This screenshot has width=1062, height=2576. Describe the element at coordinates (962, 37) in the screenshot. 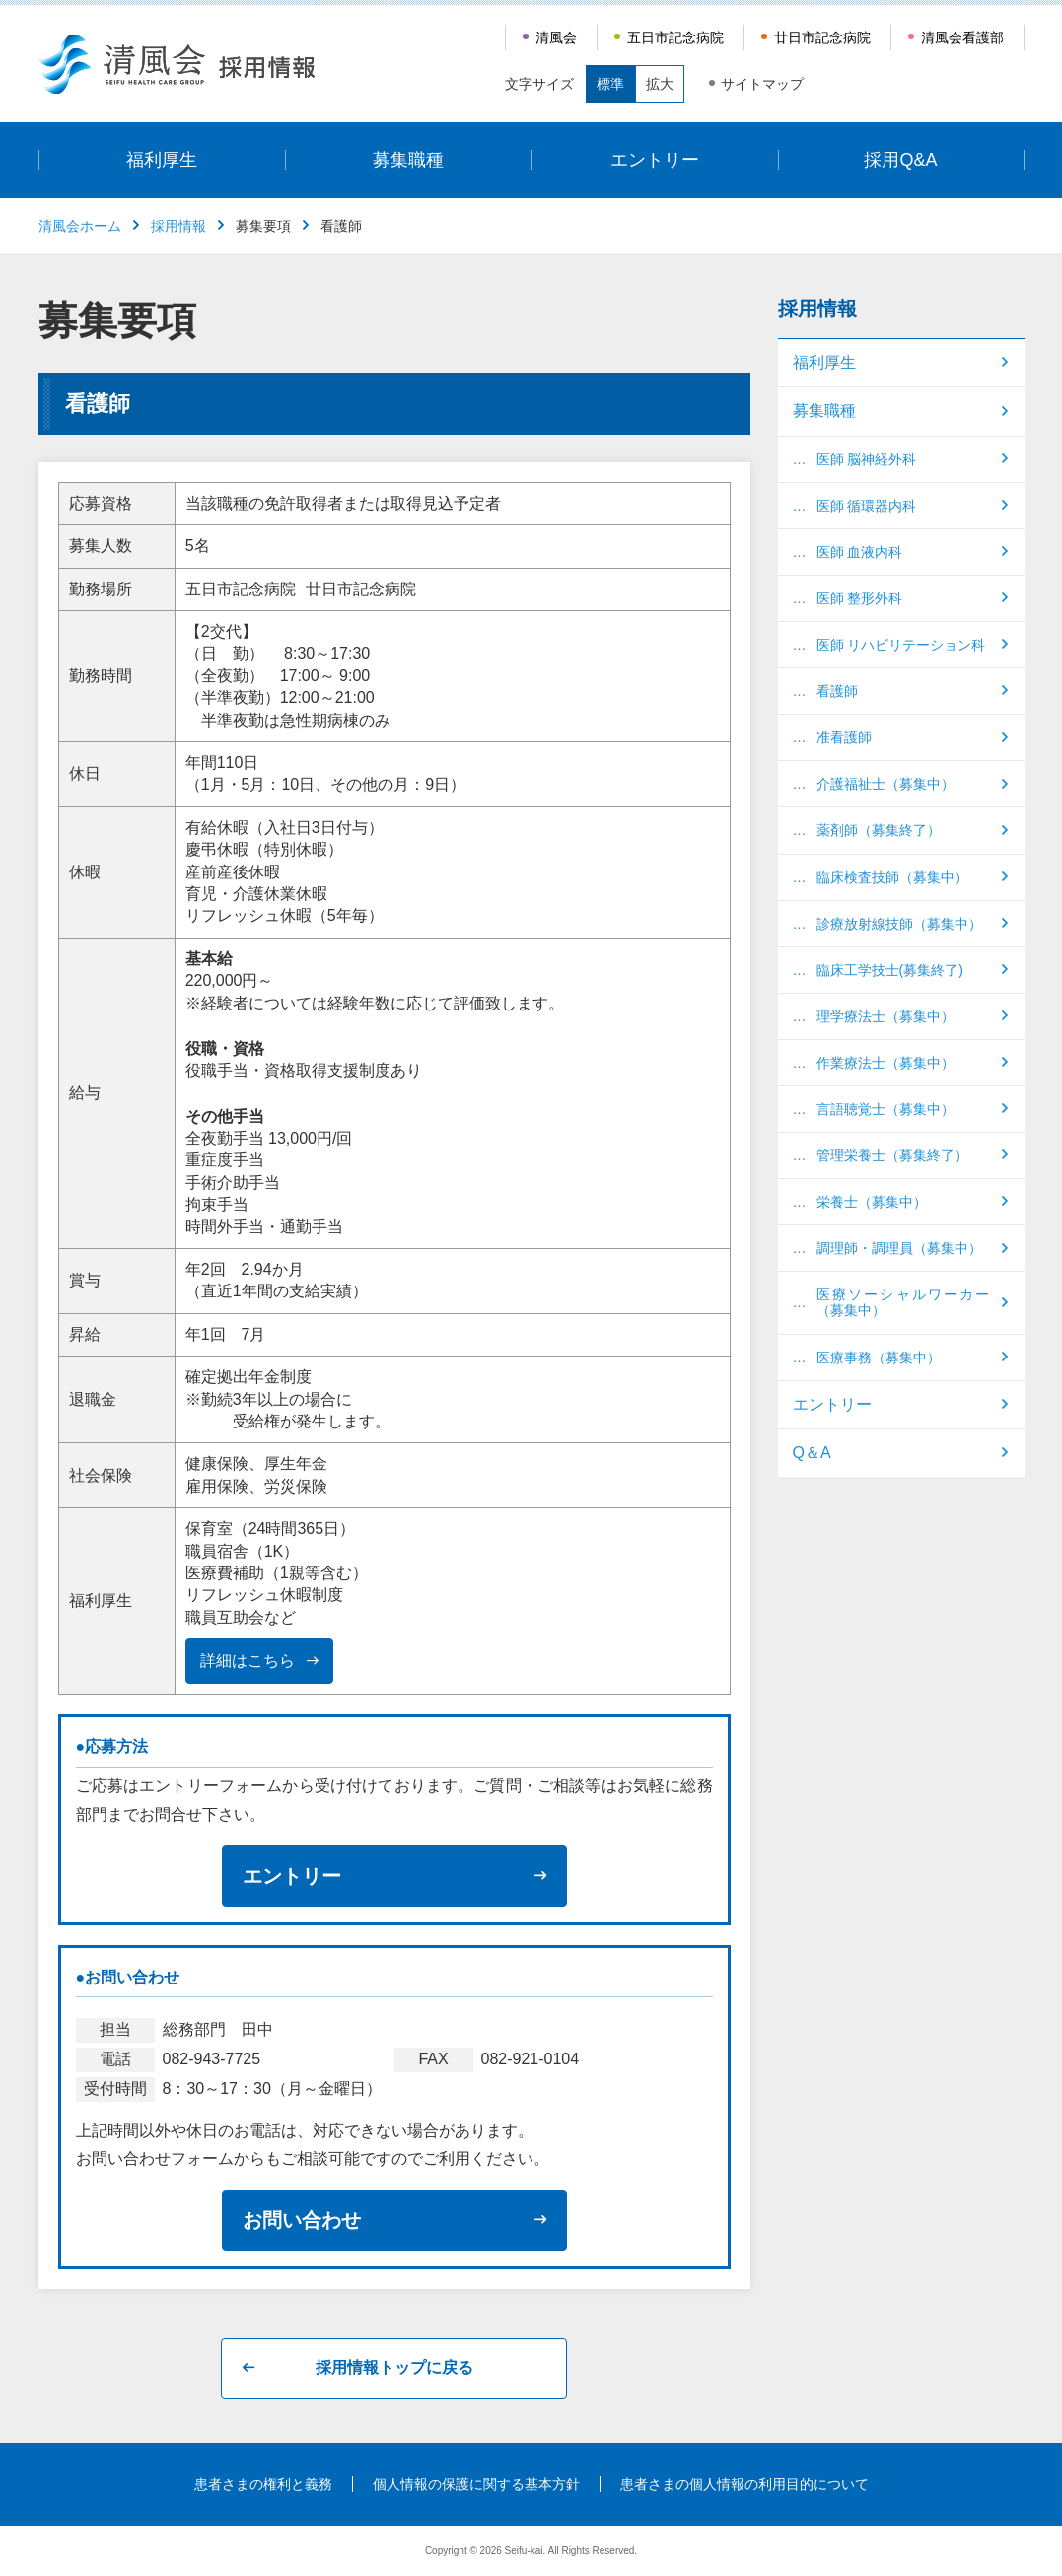

I see `清風会看護部` at that location.